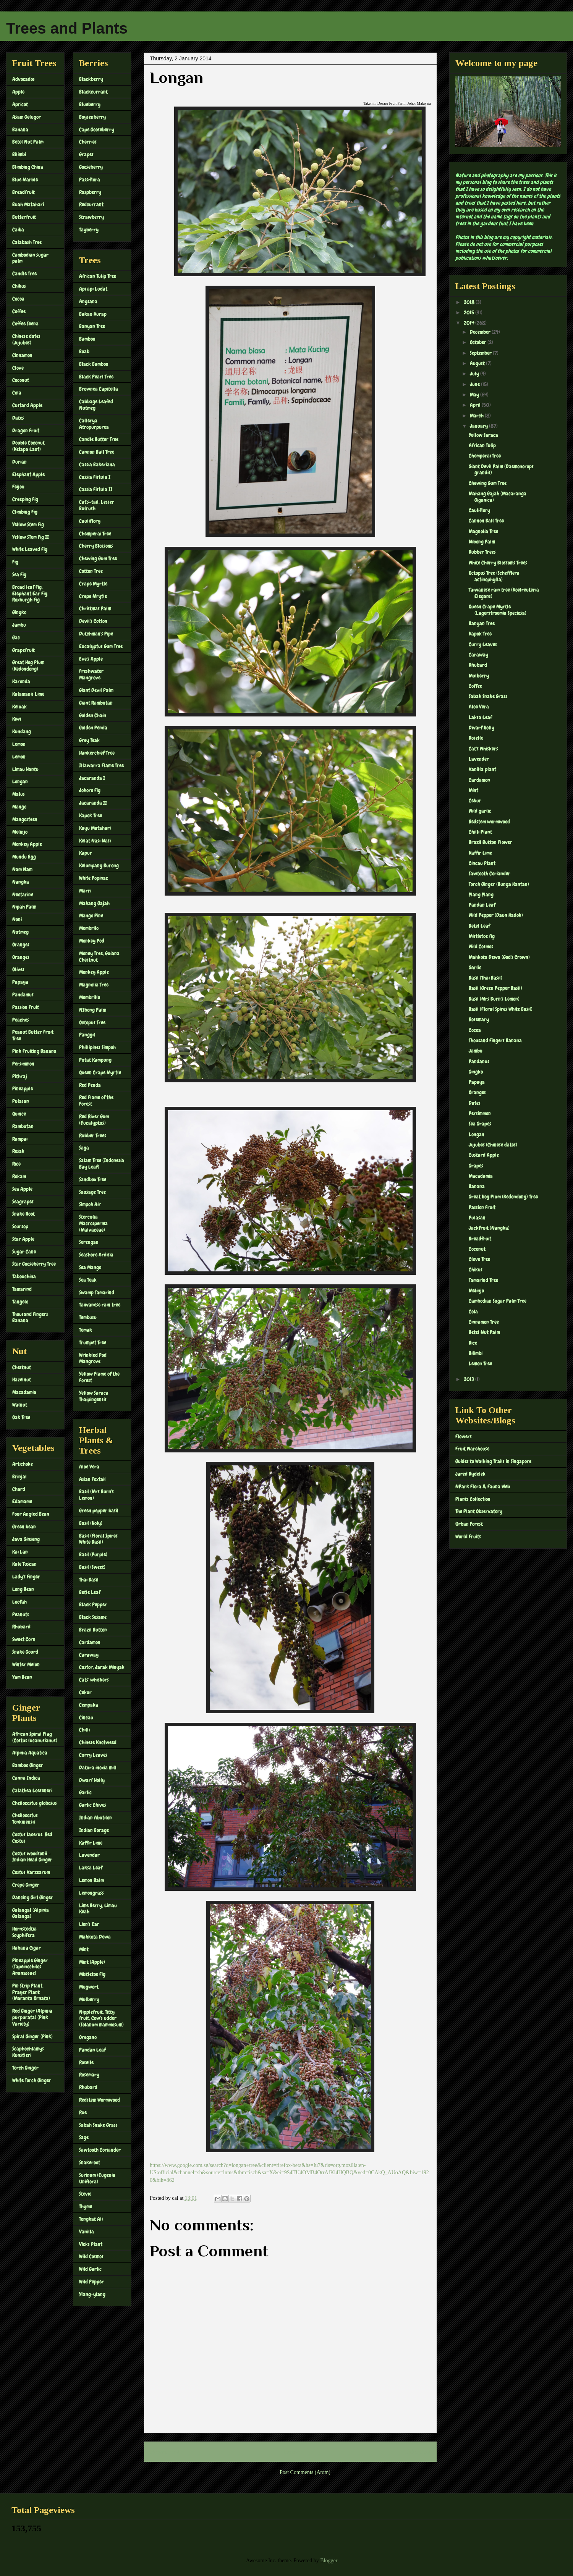 The width and height of the screenshot is (573, 2576). What do you see at coordinates (89, 1986) in the screenshot?
I see `Mugwort` at bounding box center [89, 1986].